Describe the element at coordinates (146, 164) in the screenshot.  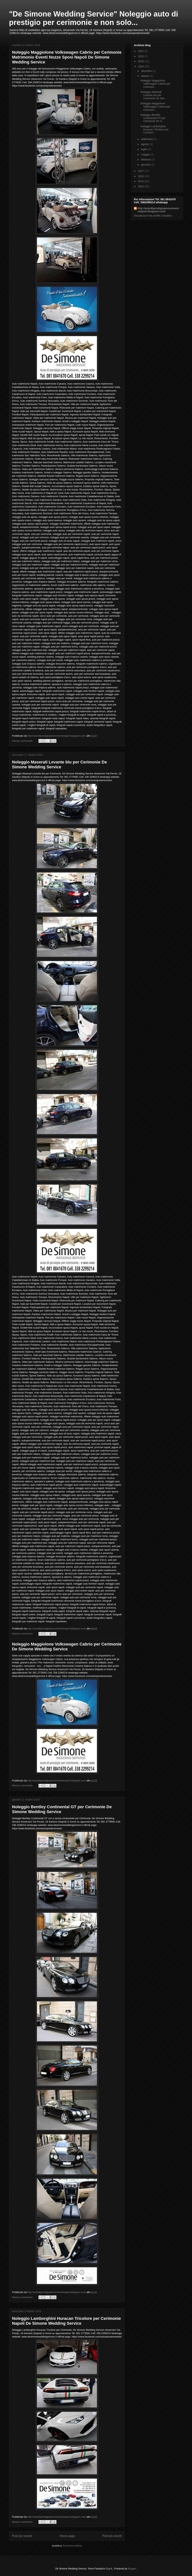
I see `gennaio` at that location.